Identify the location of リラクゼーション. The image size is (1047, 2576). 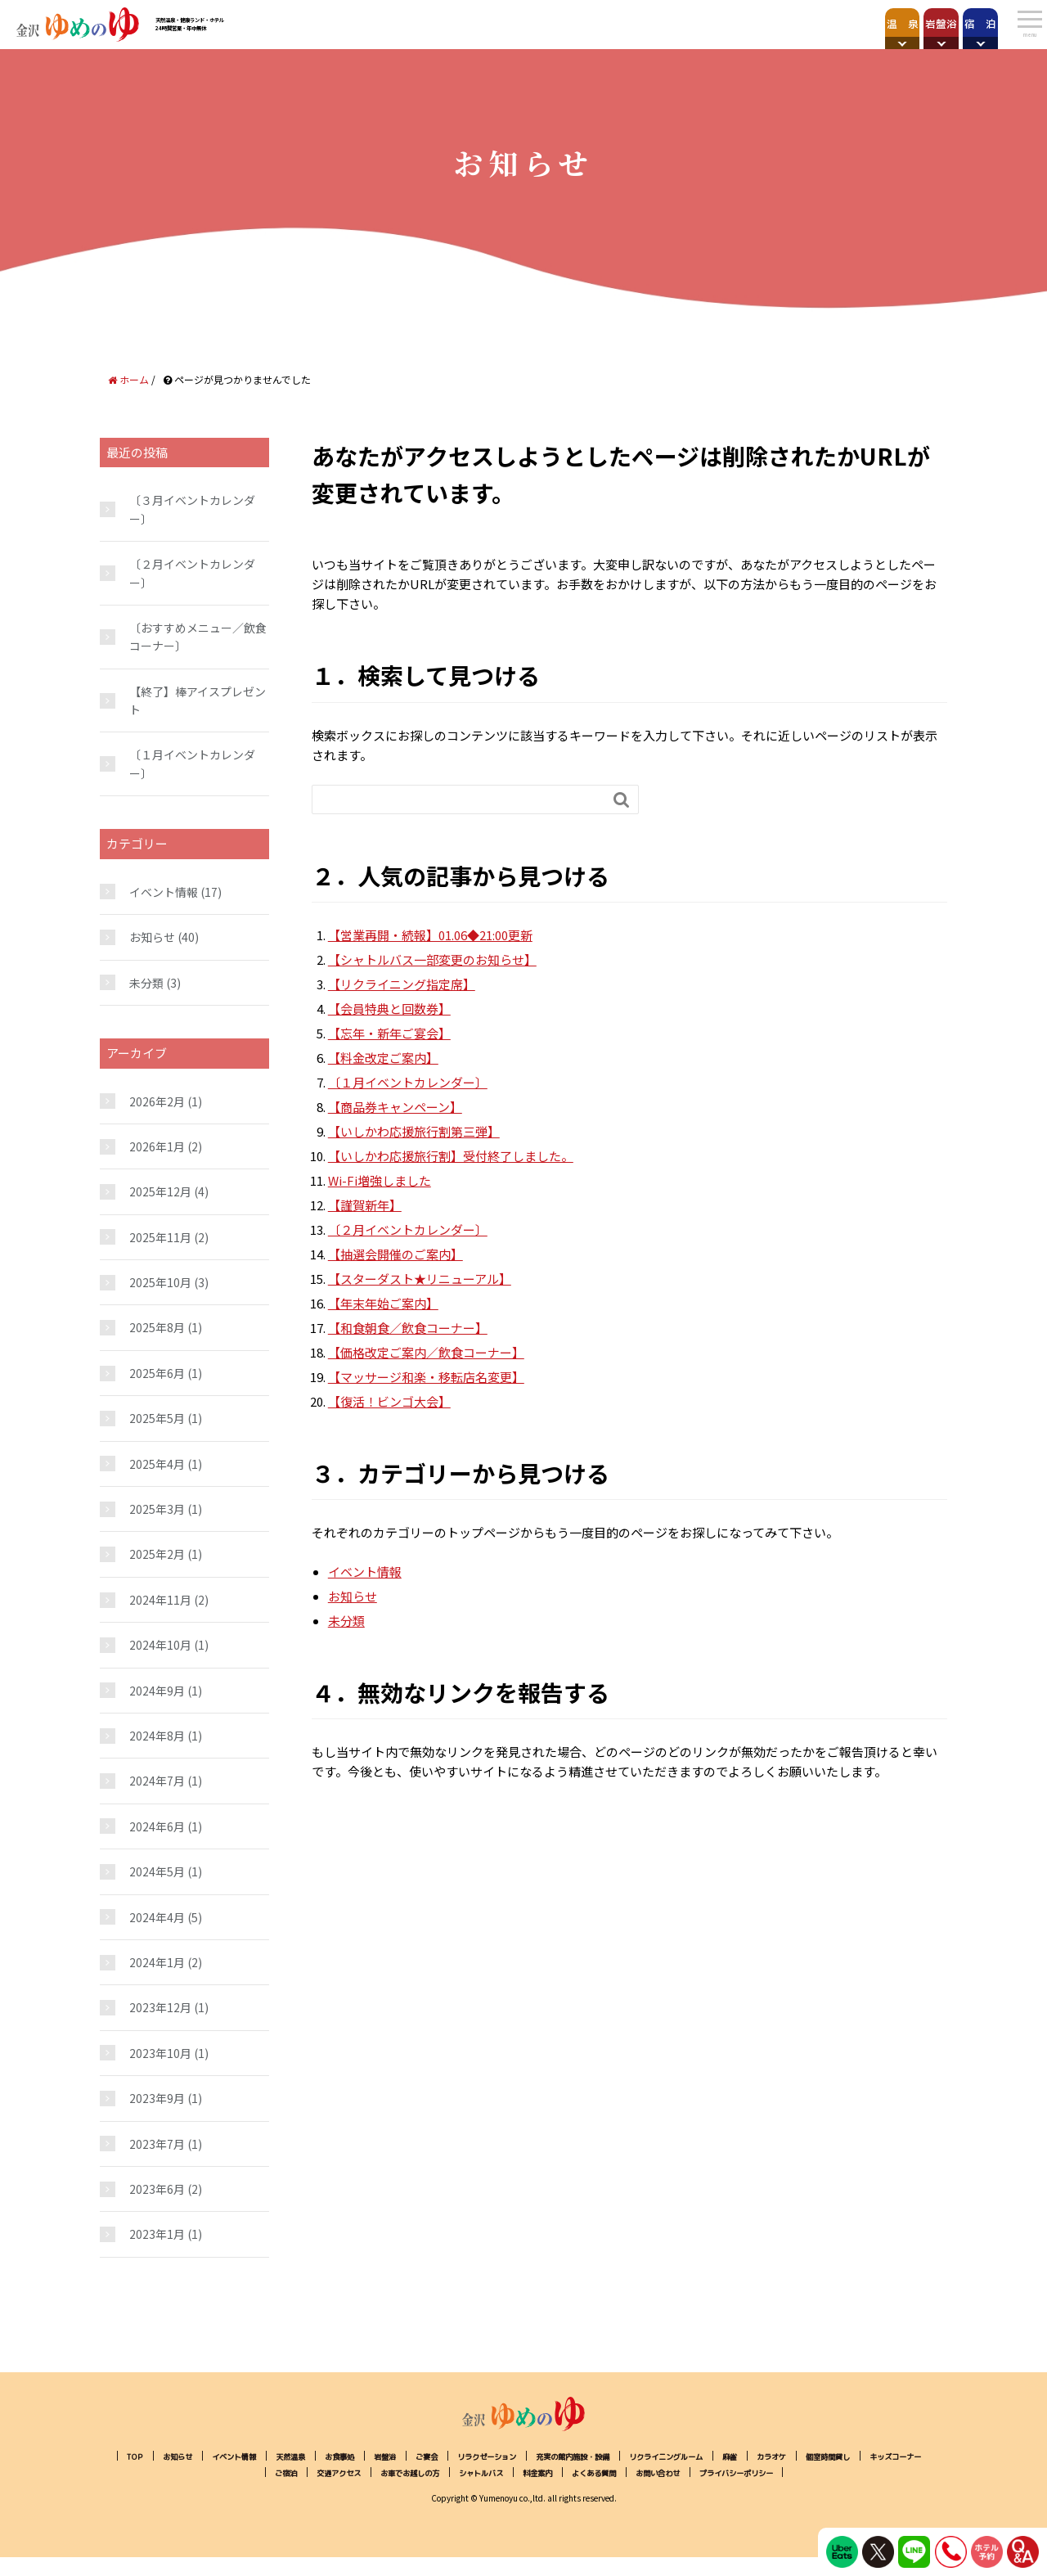
(583, 2456).